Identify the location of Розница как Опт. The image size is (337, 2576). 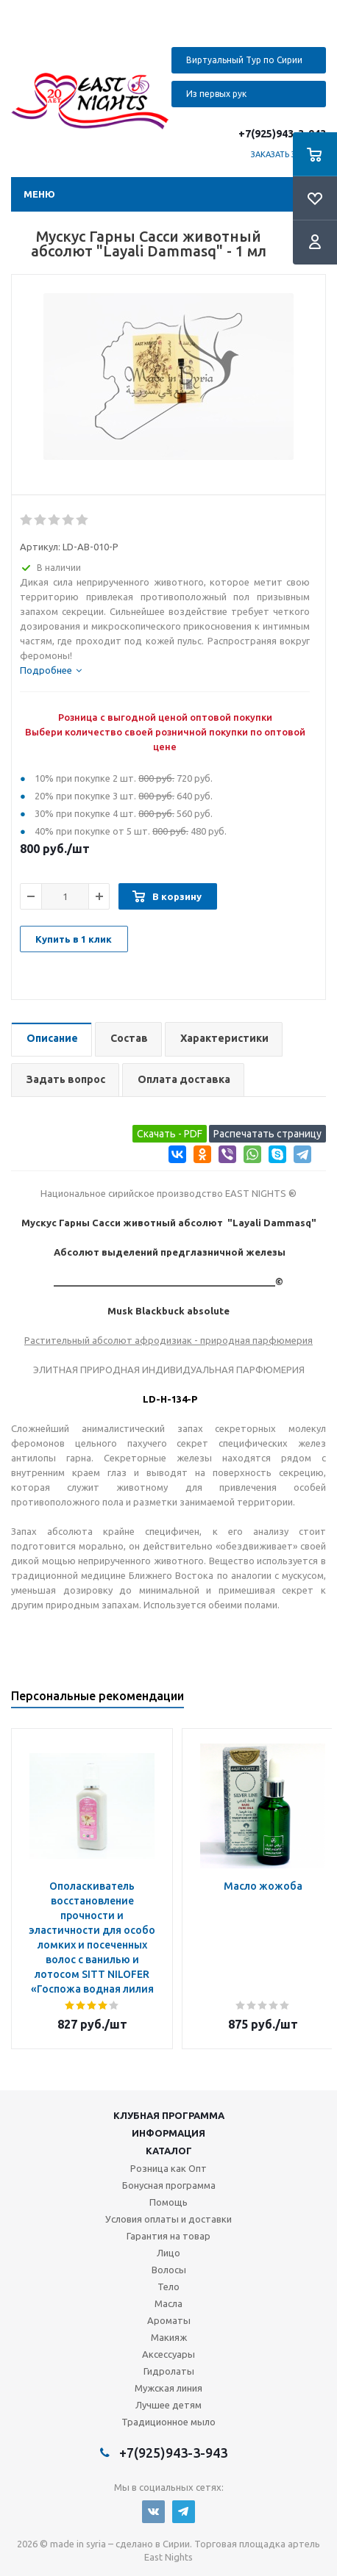
(168, 2168).